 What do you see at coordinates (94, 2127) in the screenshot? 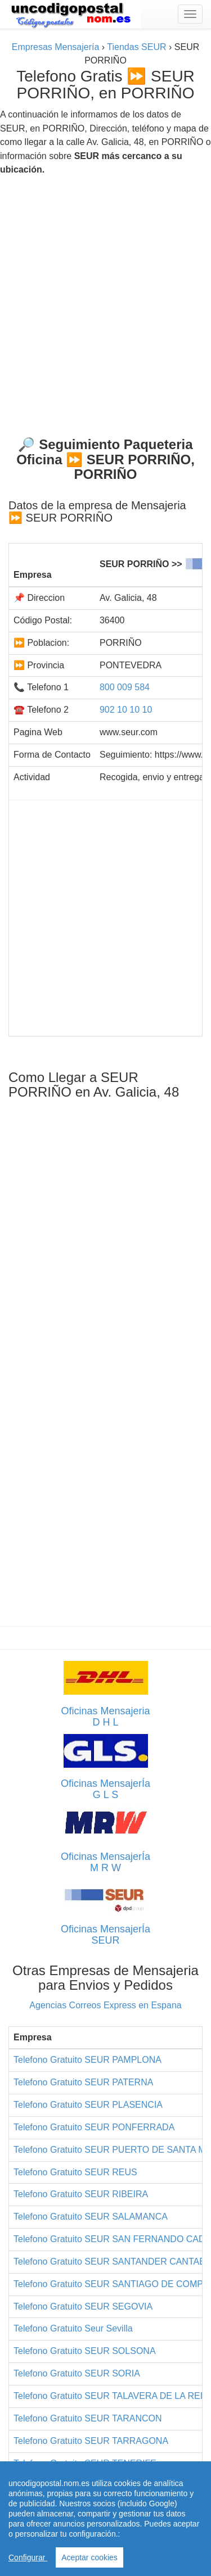
I see `Telefono Gratuito SEUR PONFERRADA` at bounding box center [94, 2127].